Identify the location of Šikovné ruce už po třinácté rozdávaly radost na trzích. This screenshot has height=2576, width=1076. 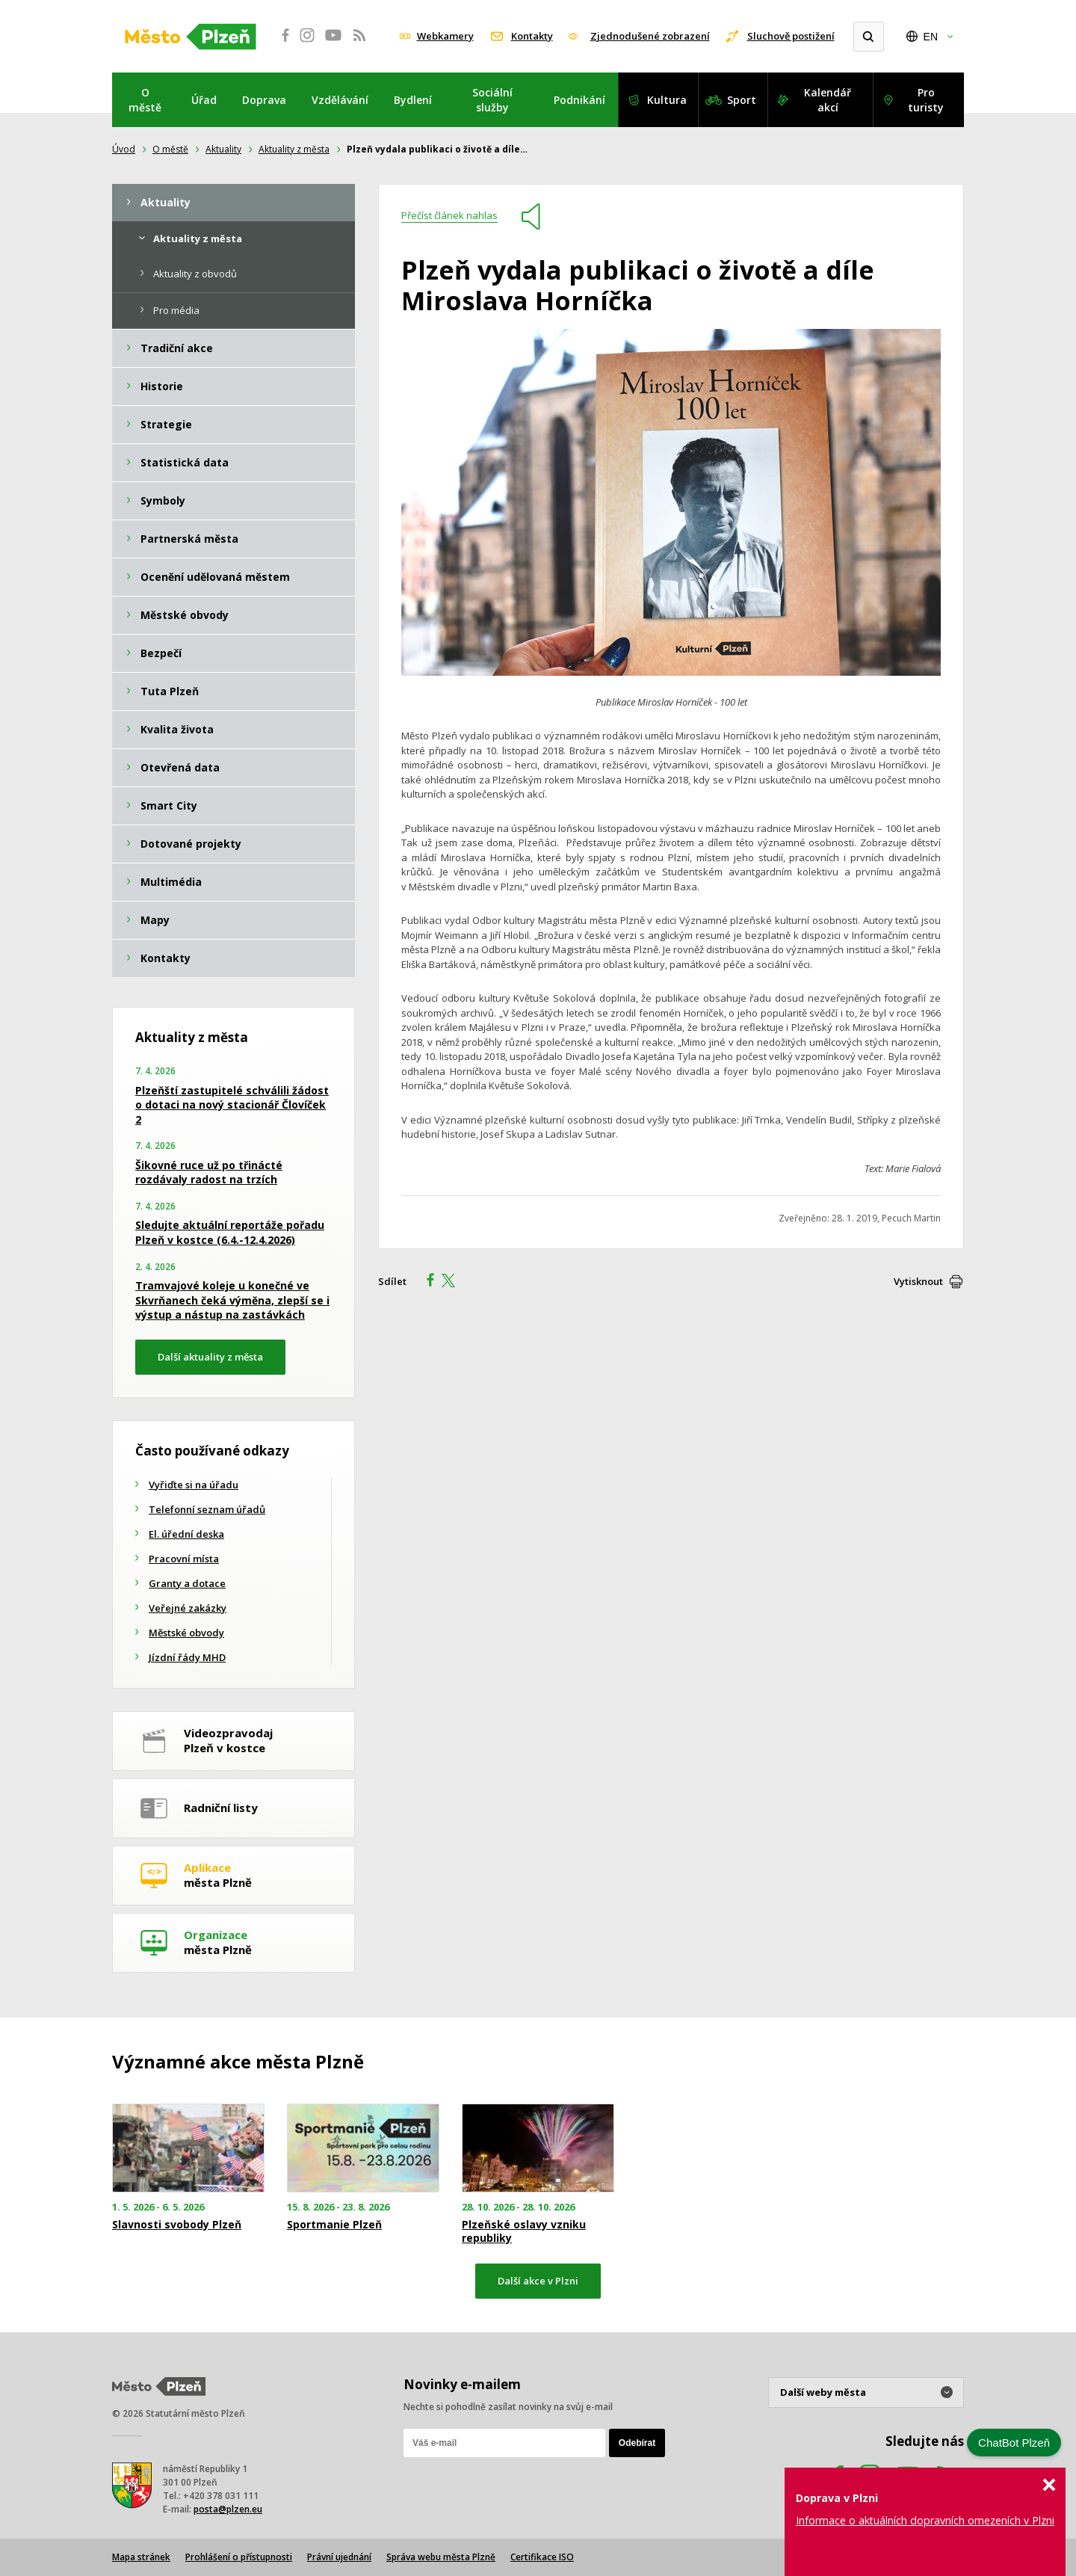
(208, 1172).